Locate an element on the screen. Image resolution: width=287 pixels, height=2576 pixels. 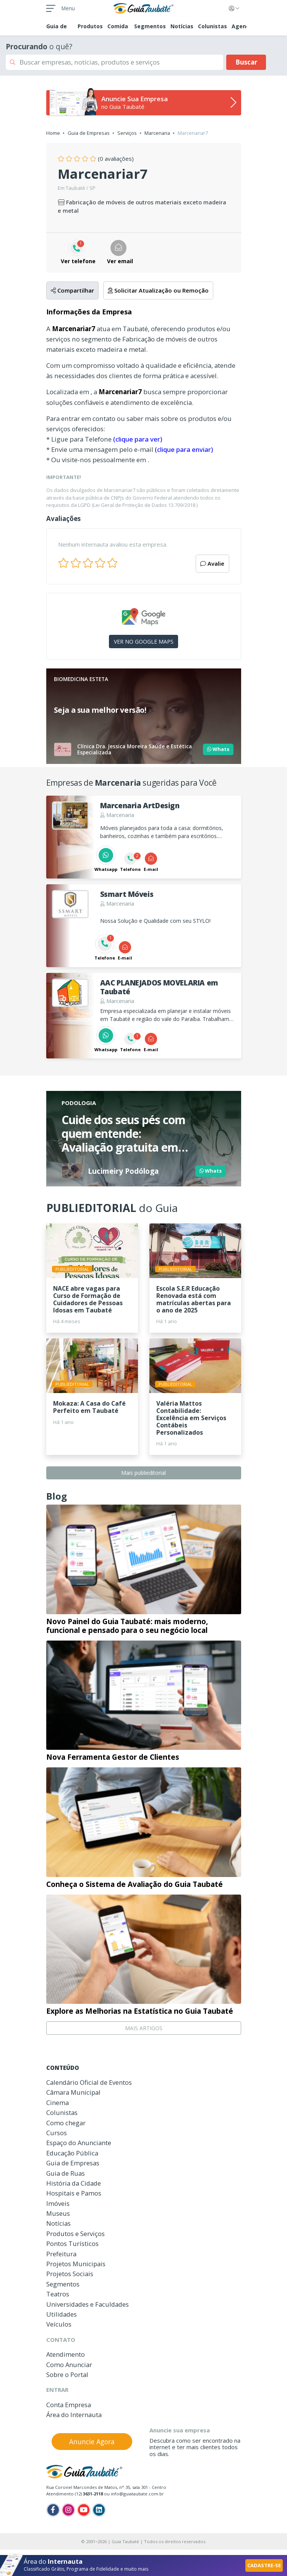
(clique para ver) is located at coordinates (137, 439).